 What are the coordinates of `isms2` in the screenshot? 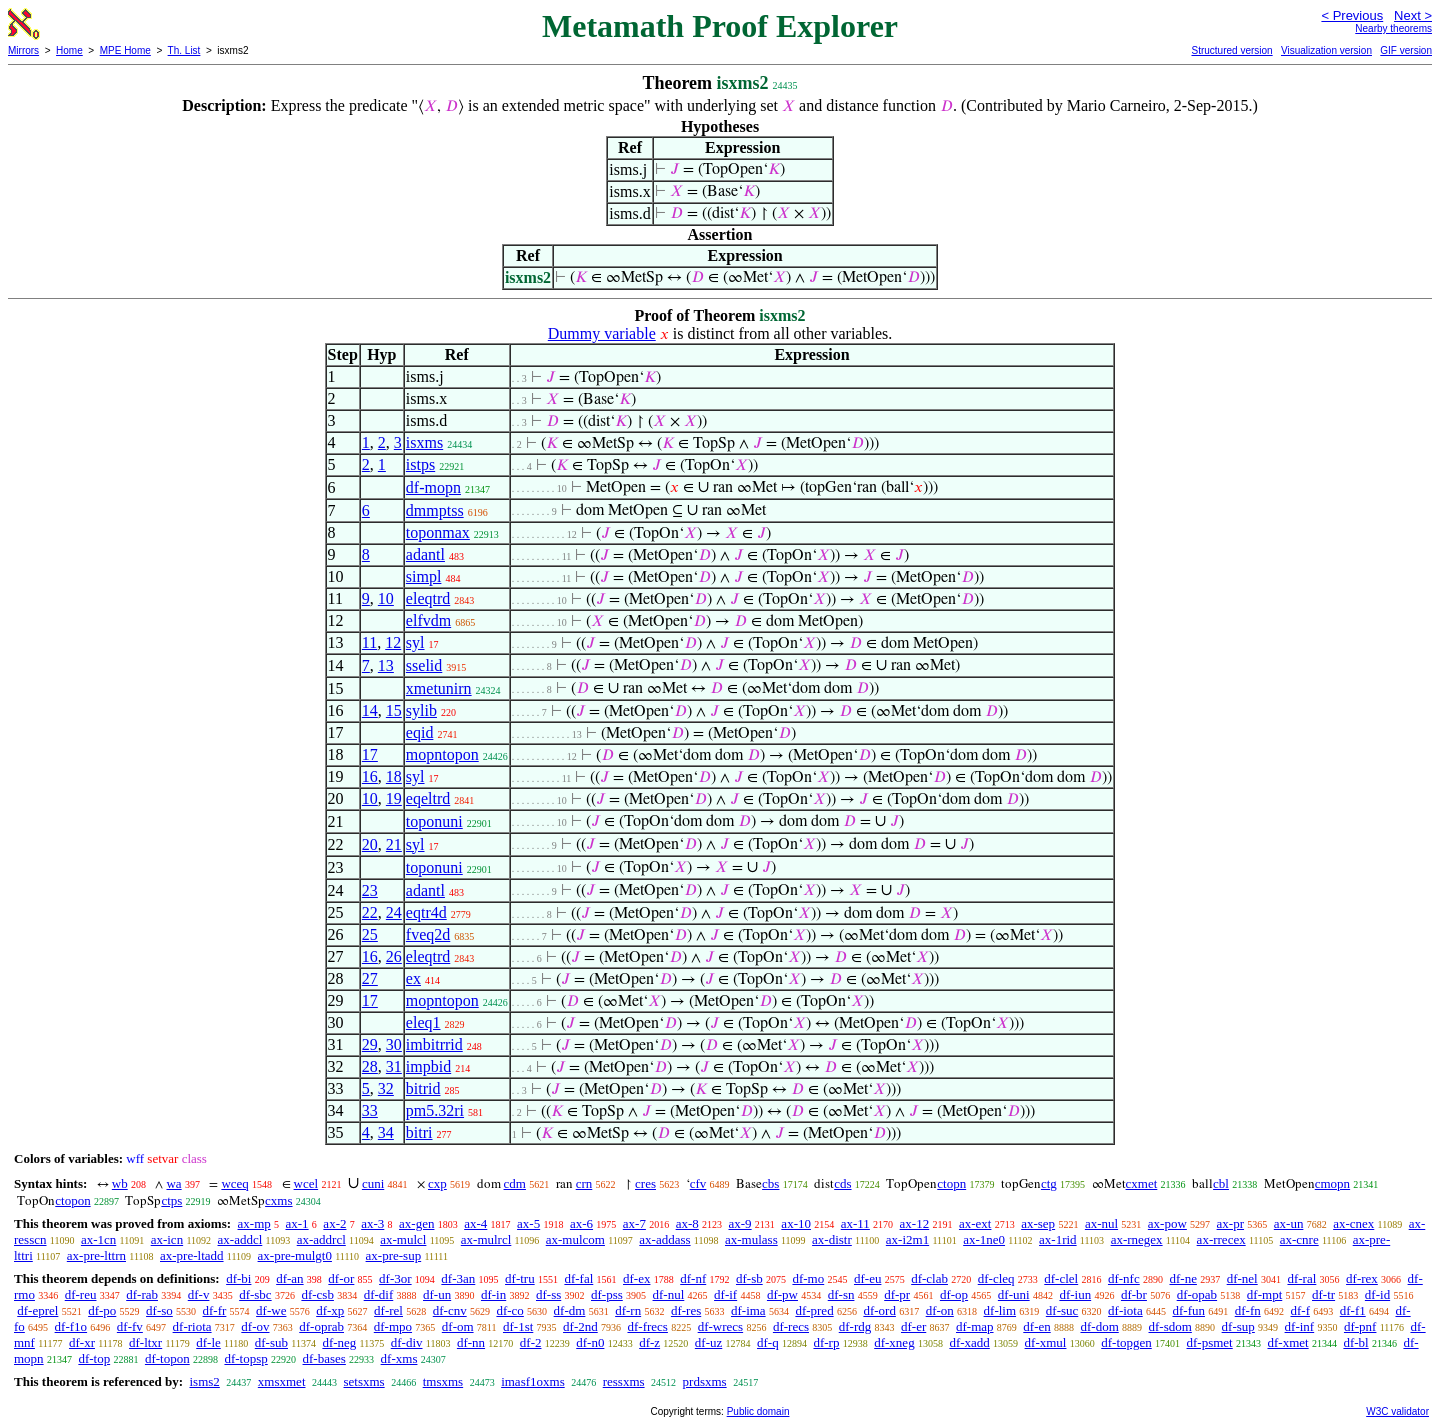 It's located at (204, 1381).